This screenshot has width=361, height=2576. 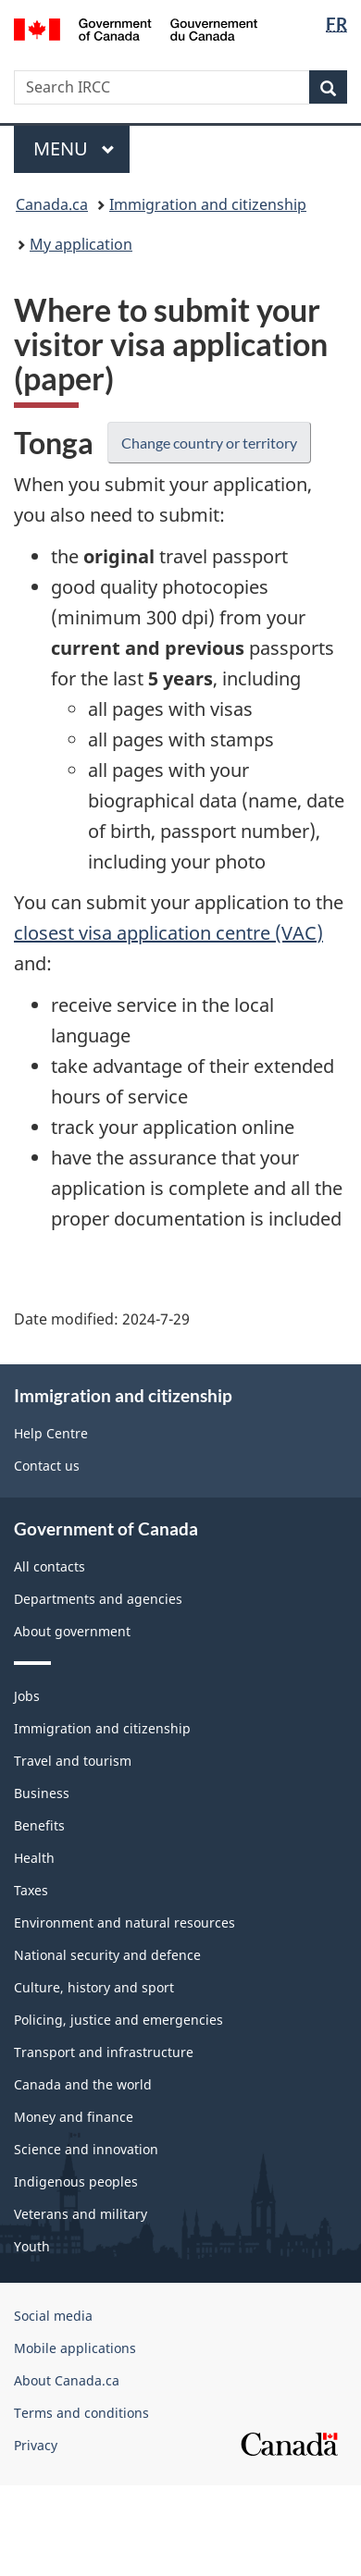 I want to click on Benefits, so click(x=39, y=1825).